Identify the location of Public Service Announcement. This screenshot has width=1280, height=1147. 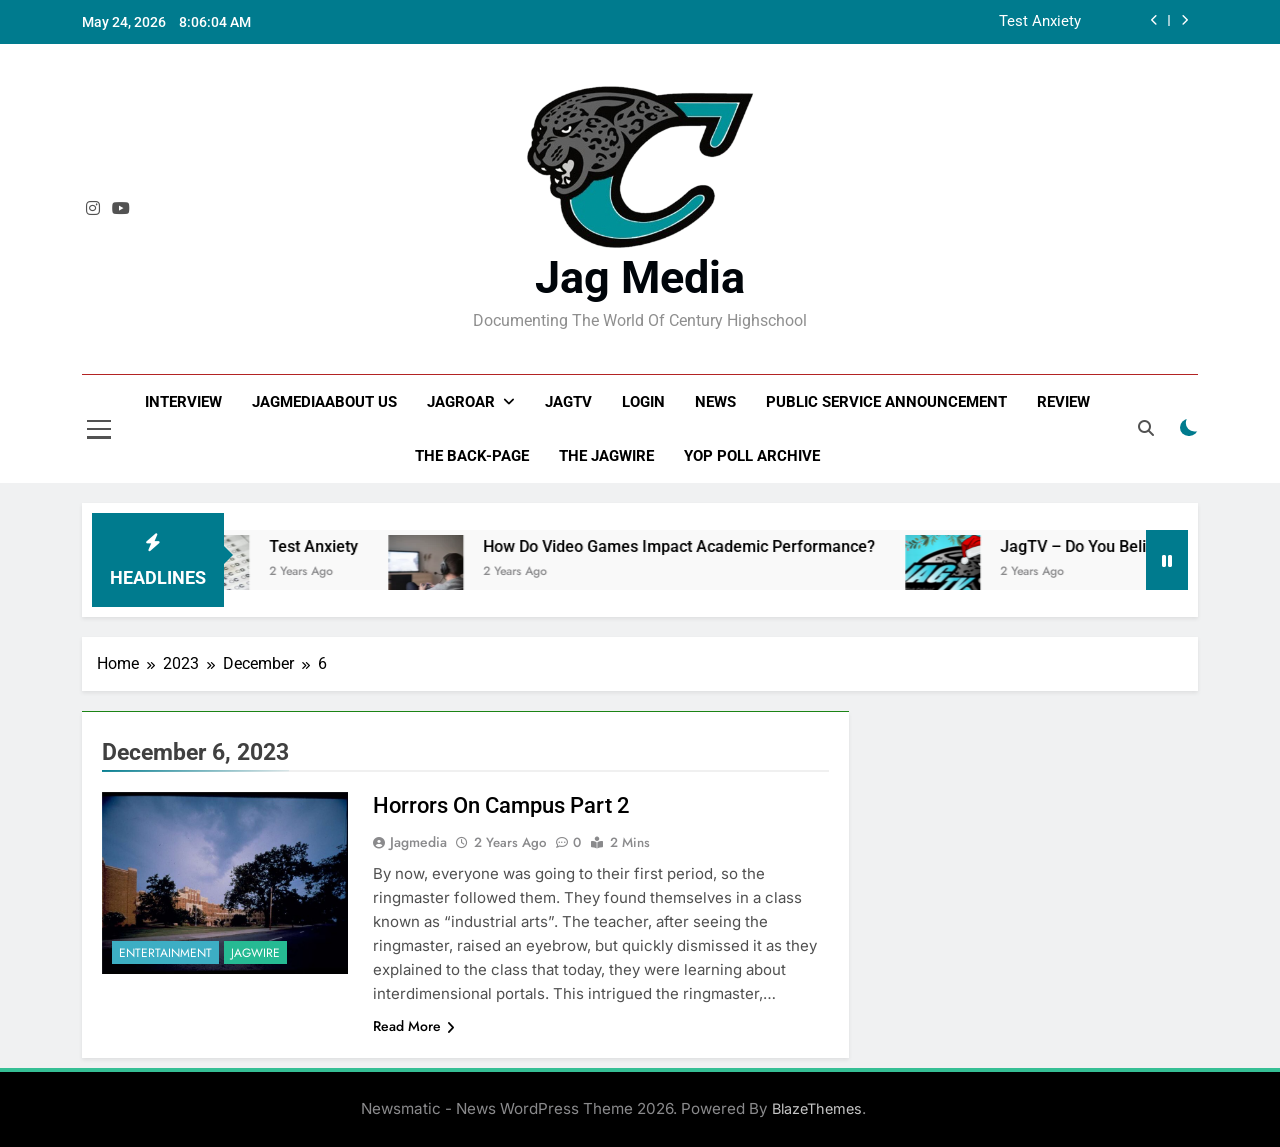
(886, 402).